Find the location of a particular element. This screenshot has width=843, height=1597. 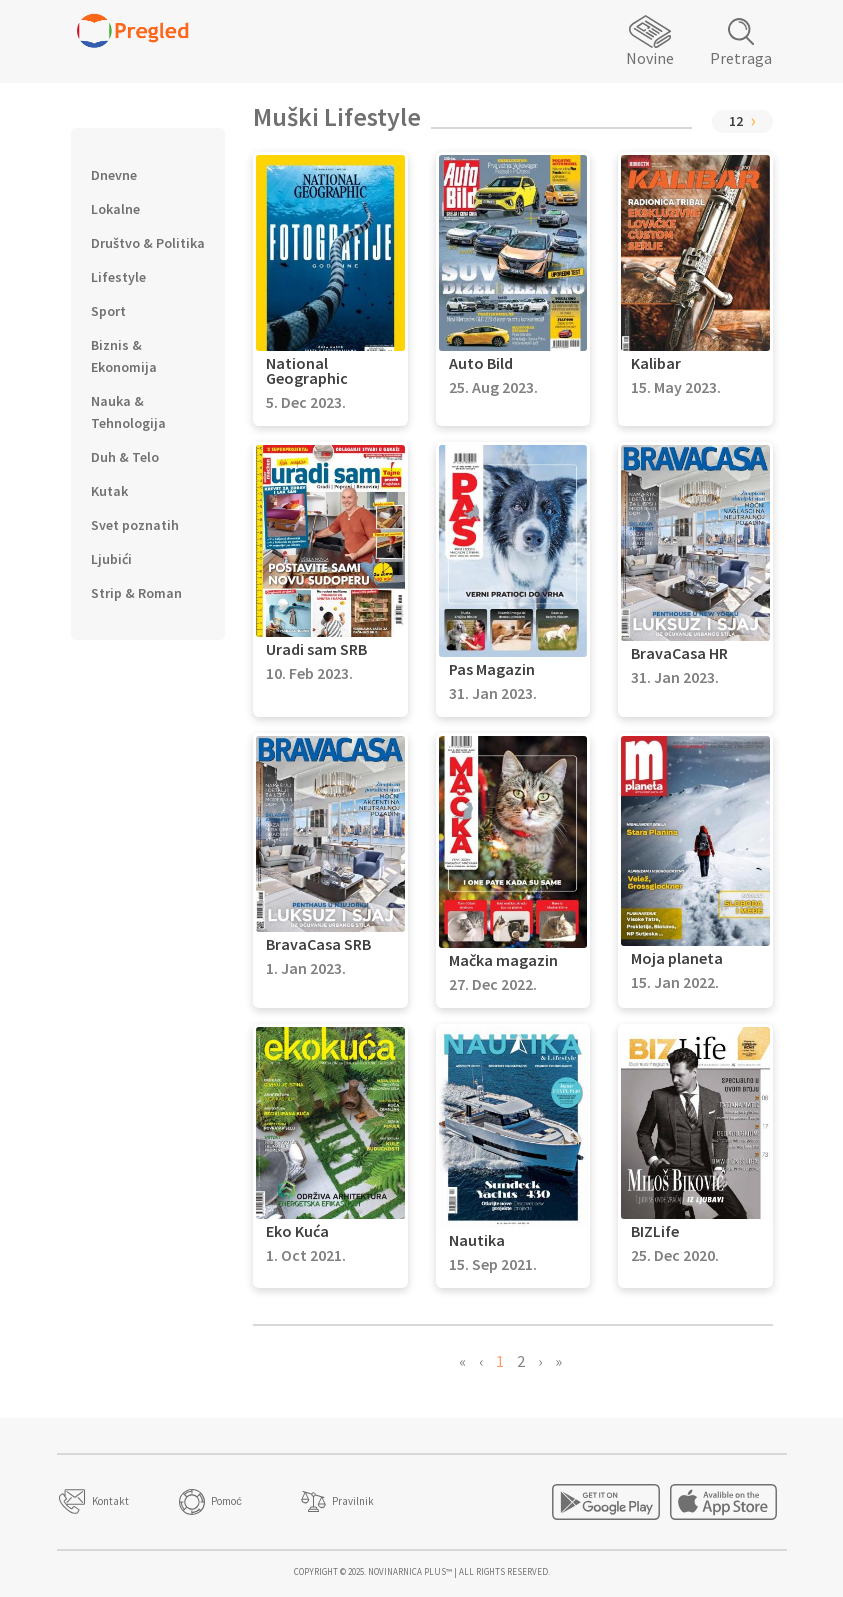

Strip & Roman is located at coordinates (136, 593).